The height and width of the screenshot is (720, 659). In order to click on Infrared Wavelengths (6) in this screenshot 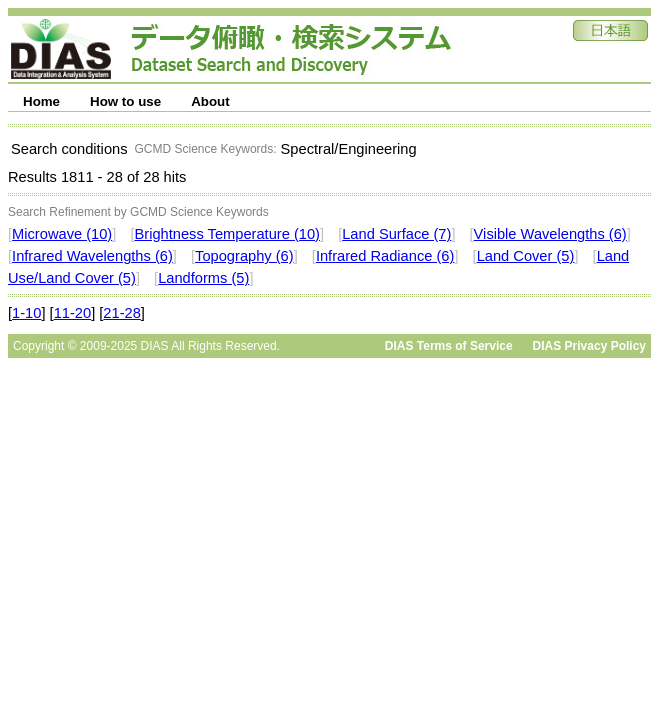, I will do `click(92, 256)`.